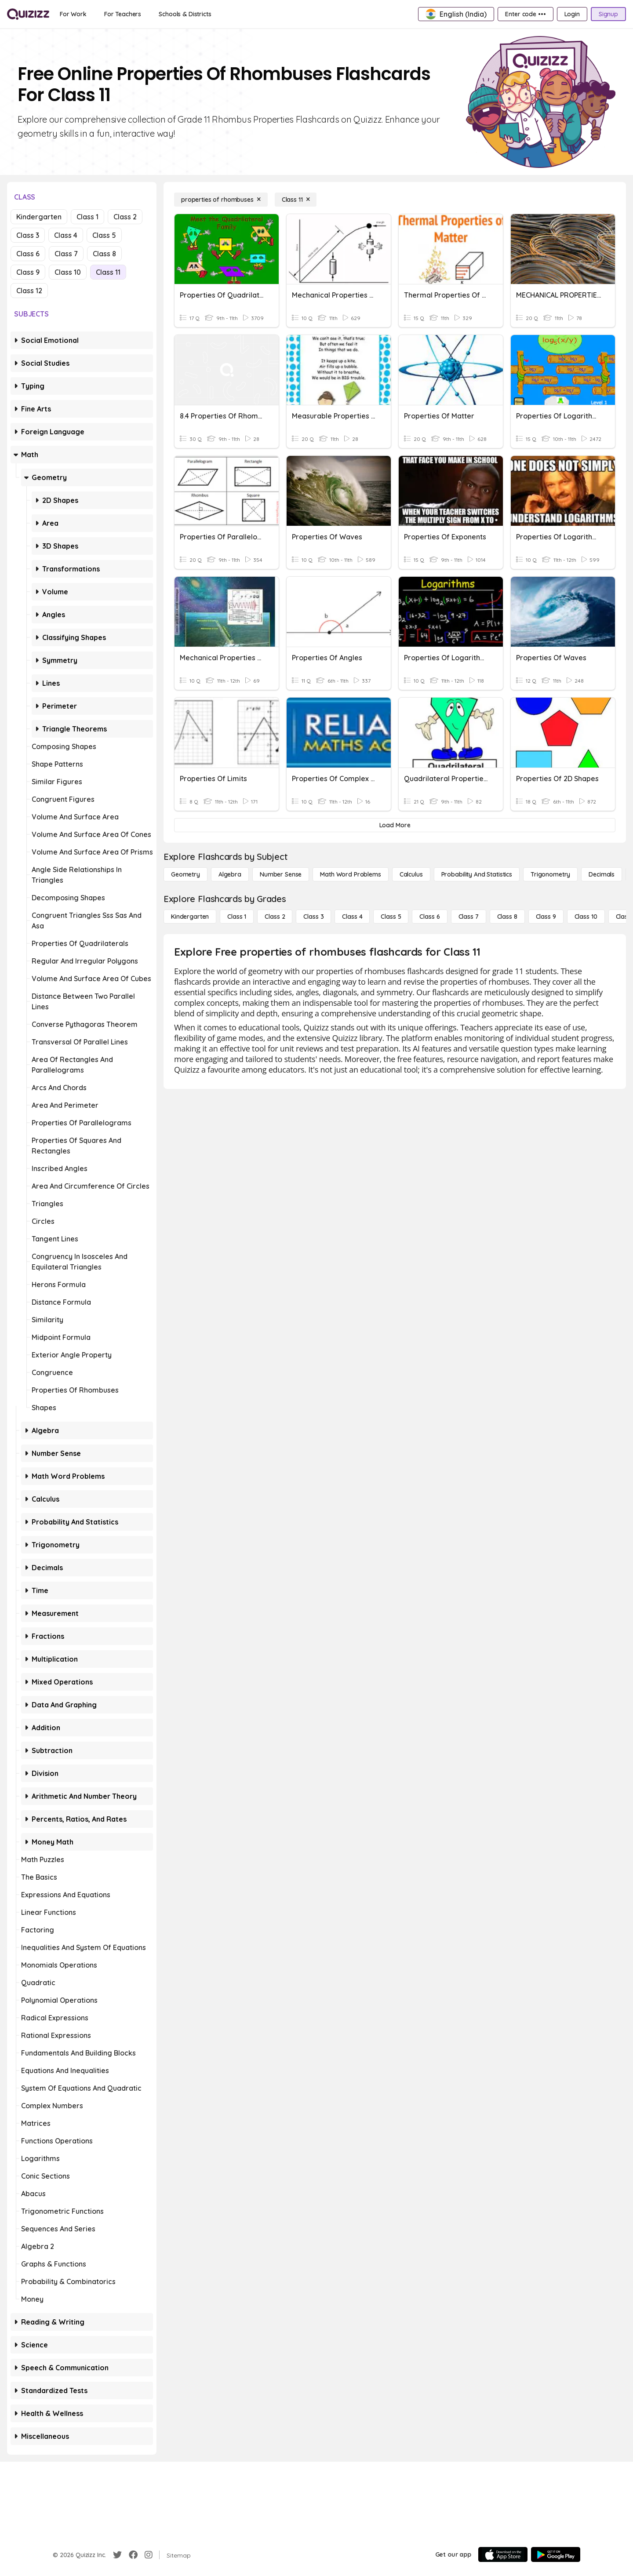  I want to click on Class 6, so click(28, 253).